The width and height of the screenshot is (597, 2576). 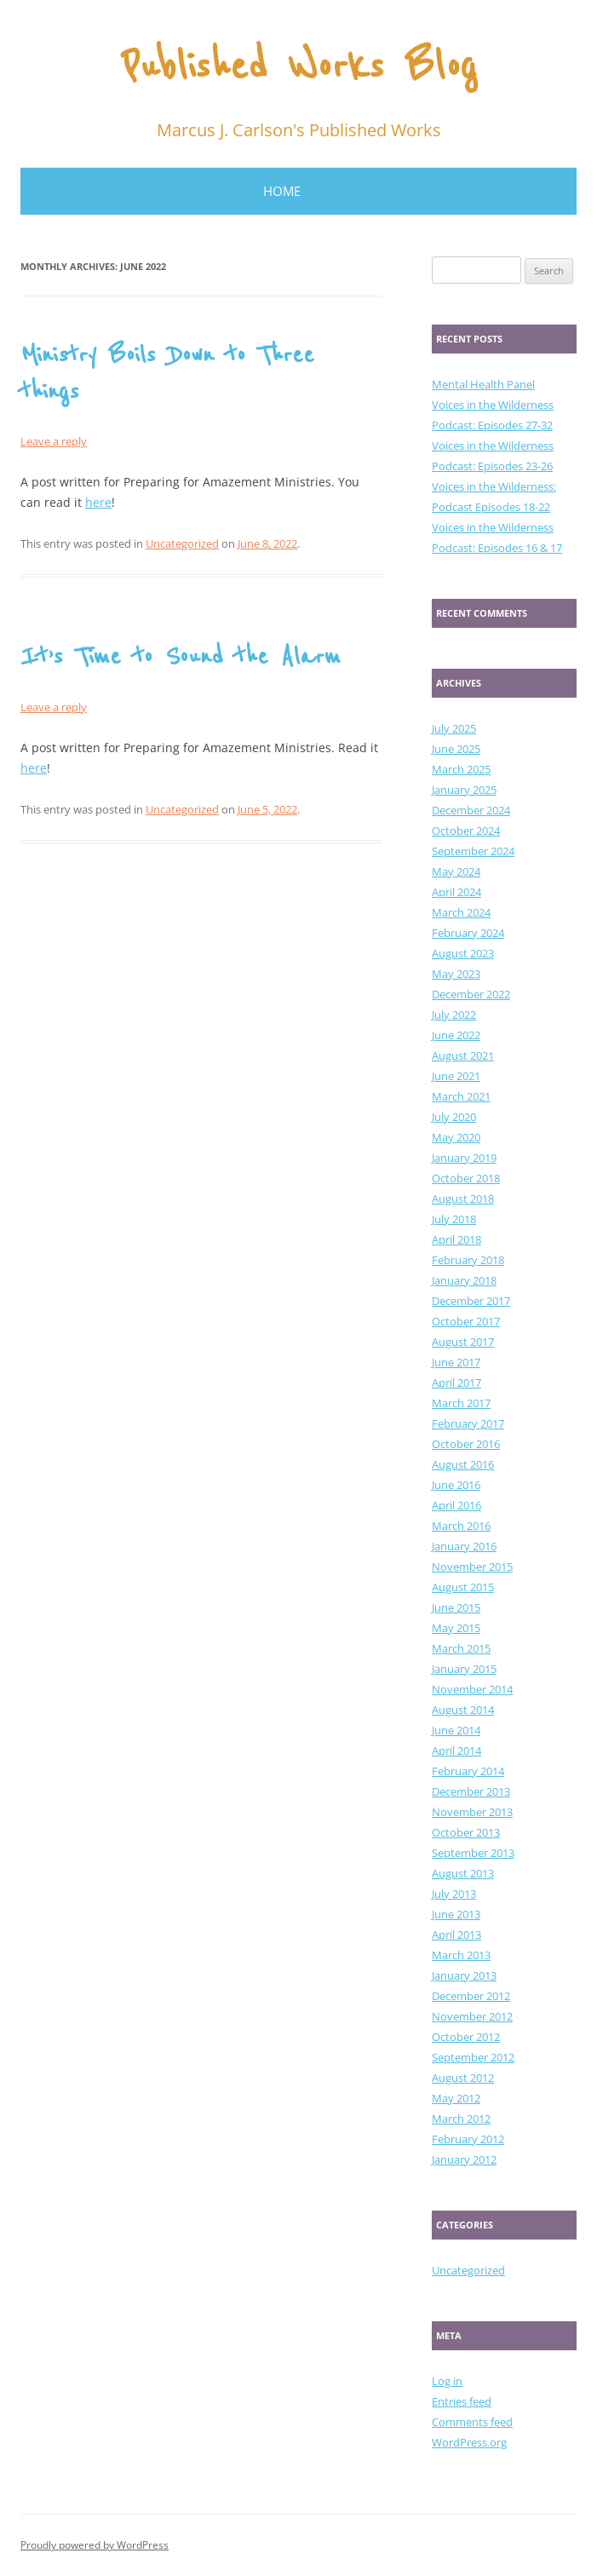 I want to click on November 2014, so click(x=472, y=1689).